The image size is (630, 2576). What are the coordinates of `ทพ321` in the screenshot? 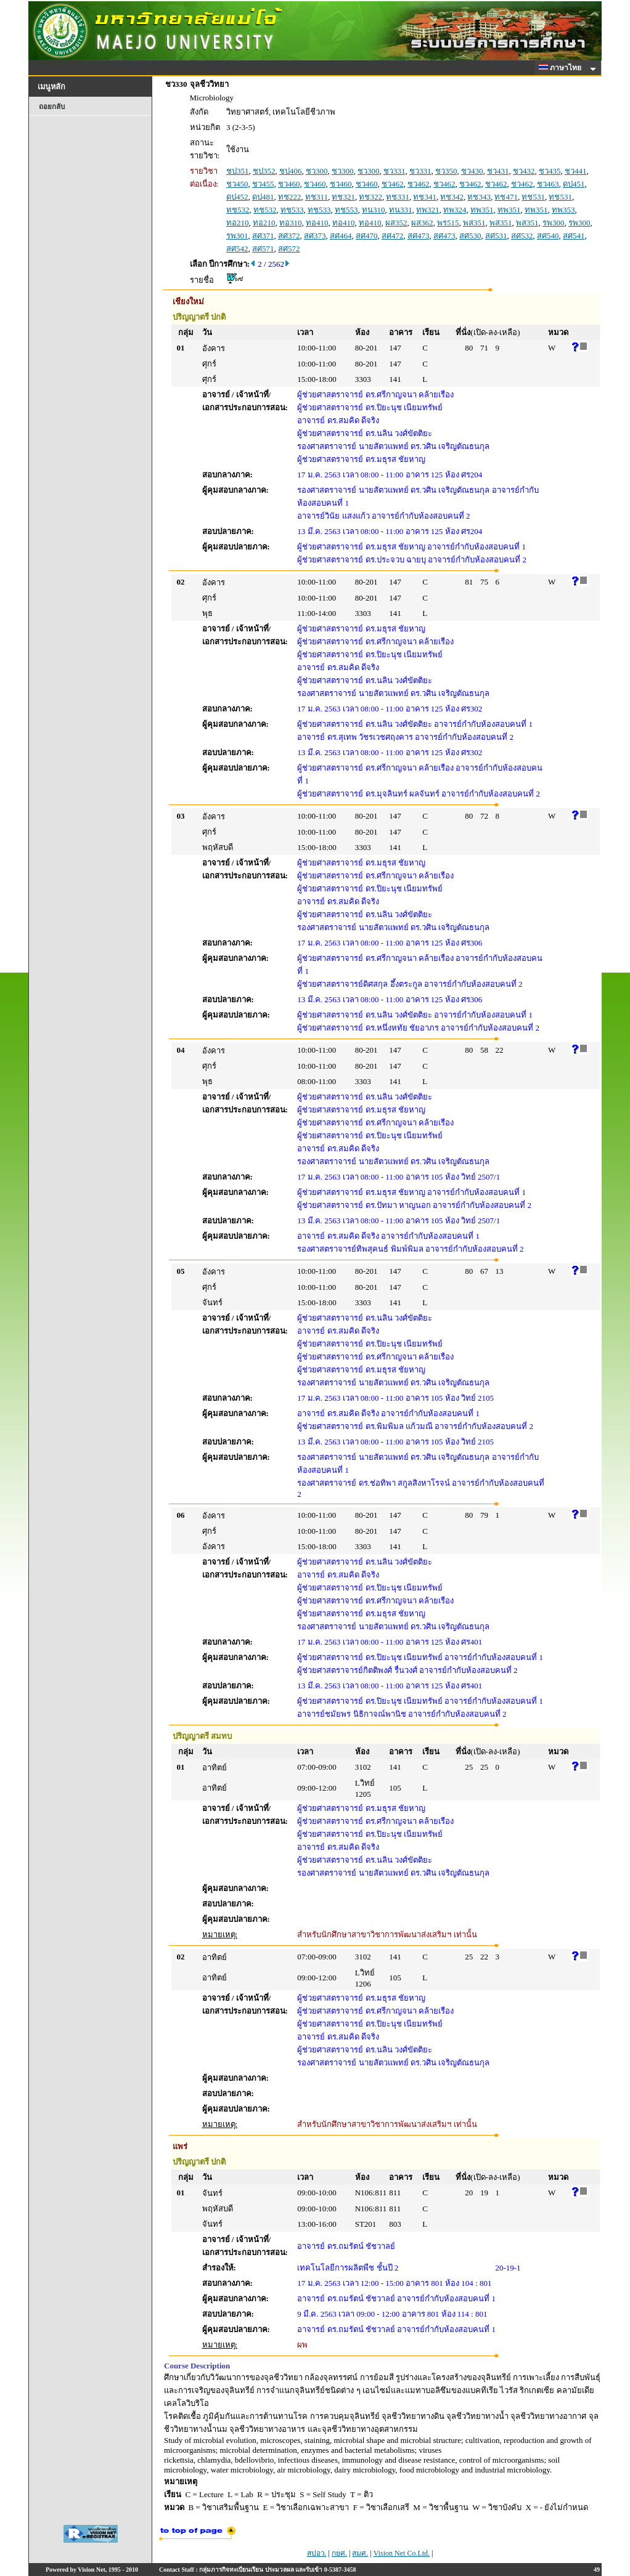 It's located at (428, 209).